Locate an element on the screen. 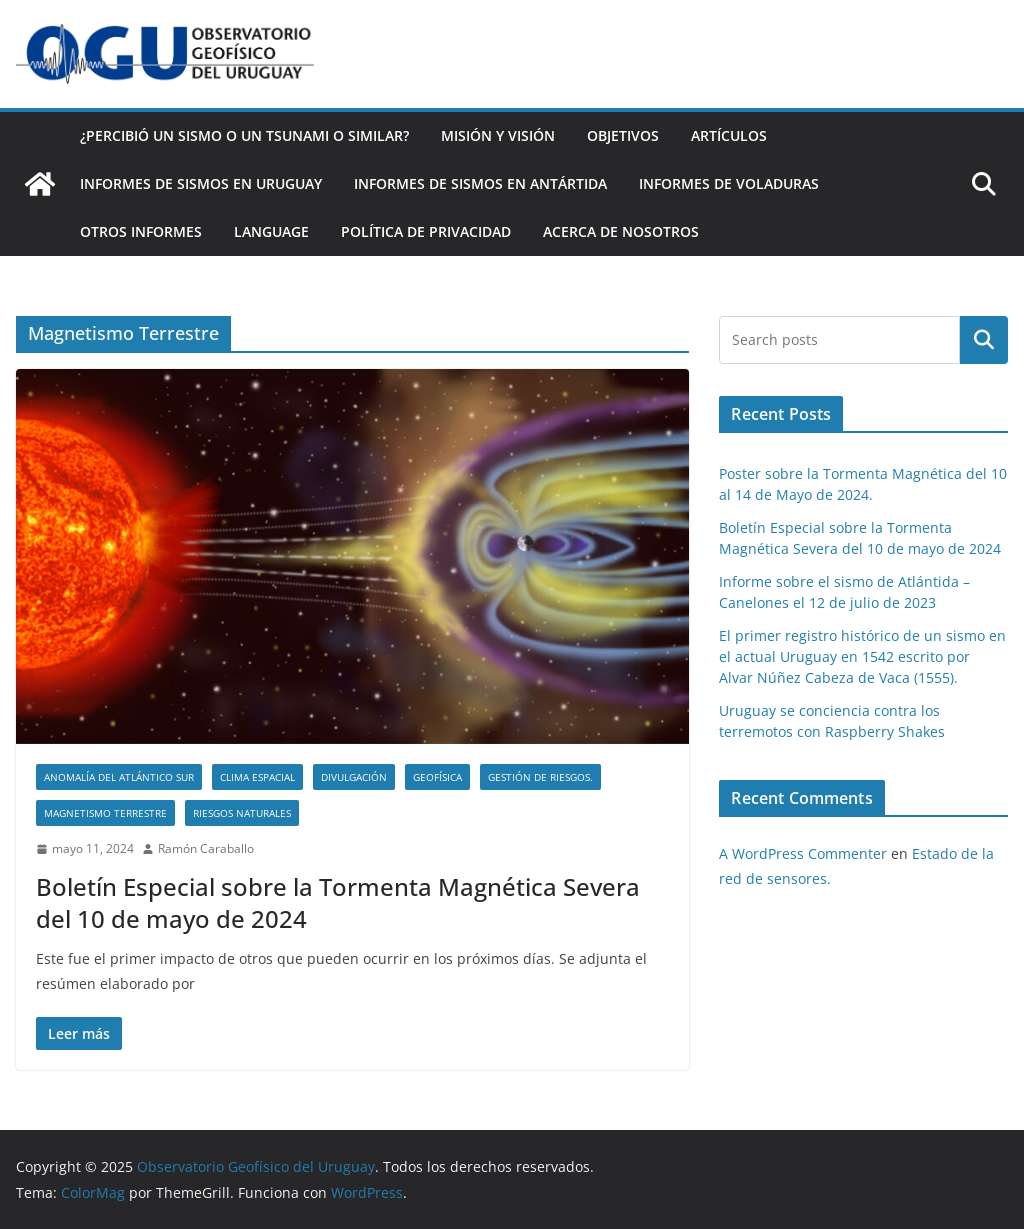 The height and width of the screenshot is (1229, 1024). Ramón Caraballo is located at coordinates (206, 848).